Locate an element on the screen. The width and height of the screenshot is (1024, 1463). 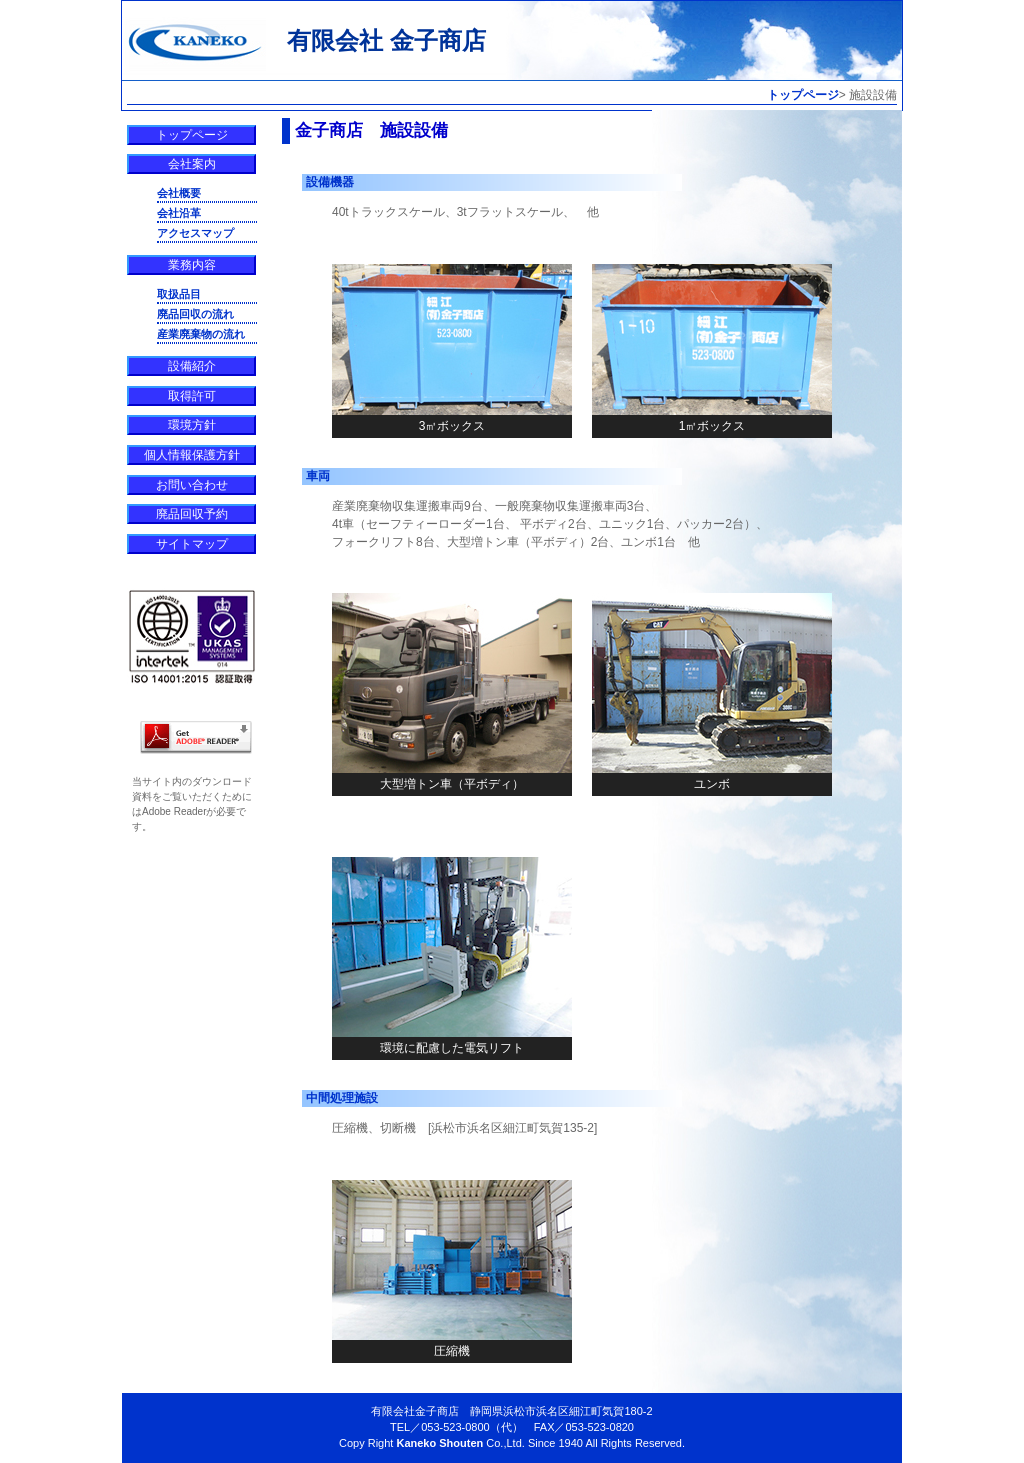
サイトマップ is located at coordinates (192, 544).